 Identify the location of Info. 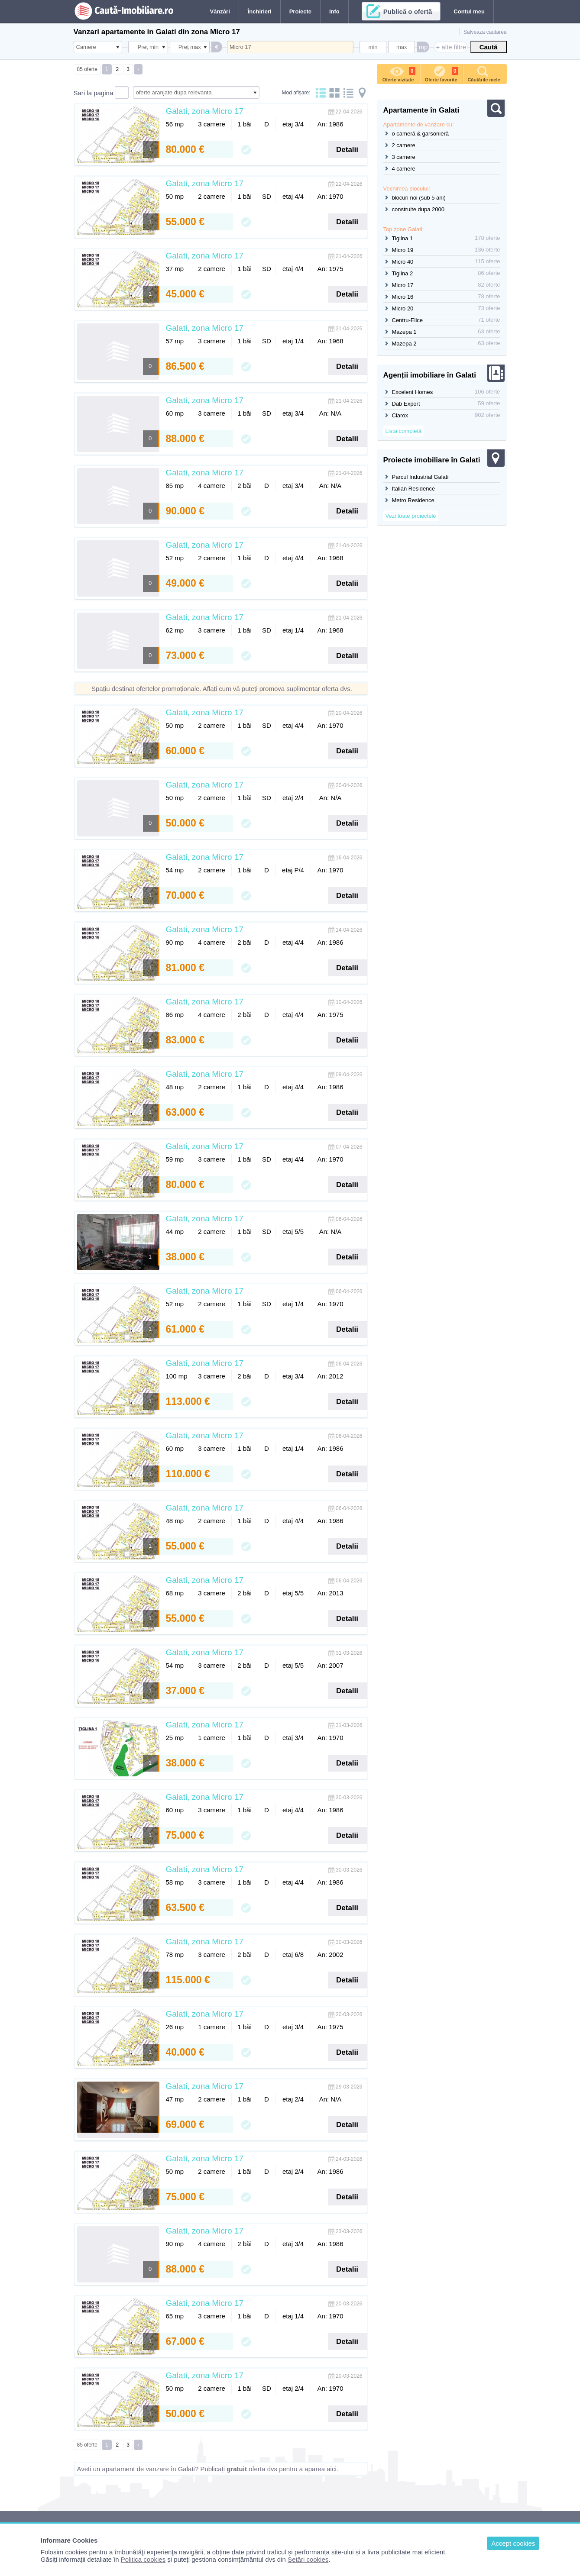
(334, 11).